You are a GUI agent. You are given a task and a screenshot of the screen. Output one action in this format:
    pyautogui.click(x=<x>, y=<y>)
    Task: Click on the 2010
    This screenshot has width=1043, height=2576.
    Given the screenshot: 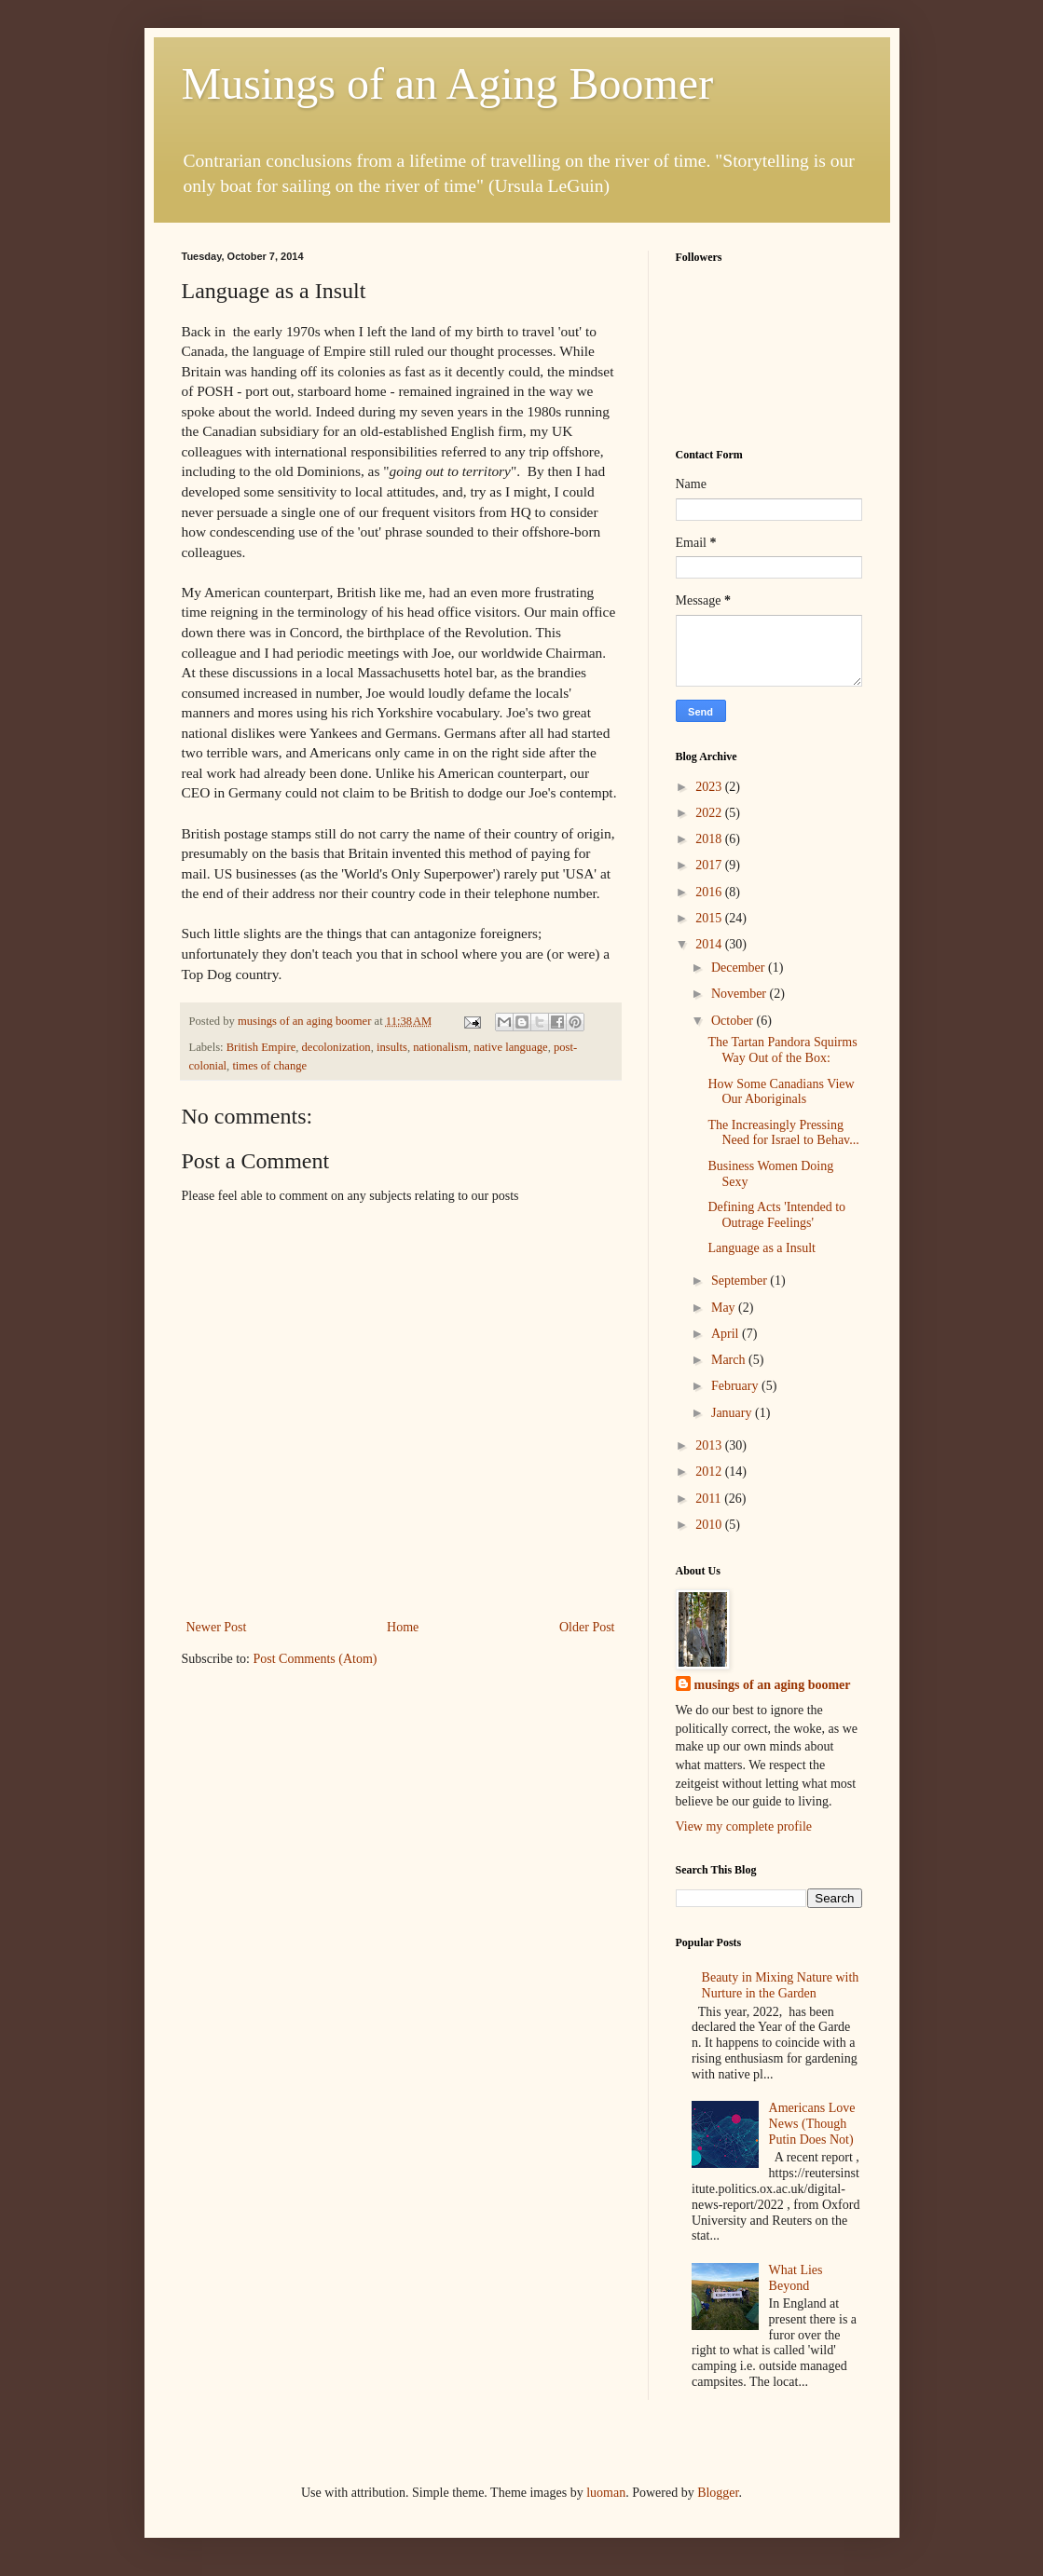 What is the action you would take?
    pyautogui.click(x=710, y=1525)
    